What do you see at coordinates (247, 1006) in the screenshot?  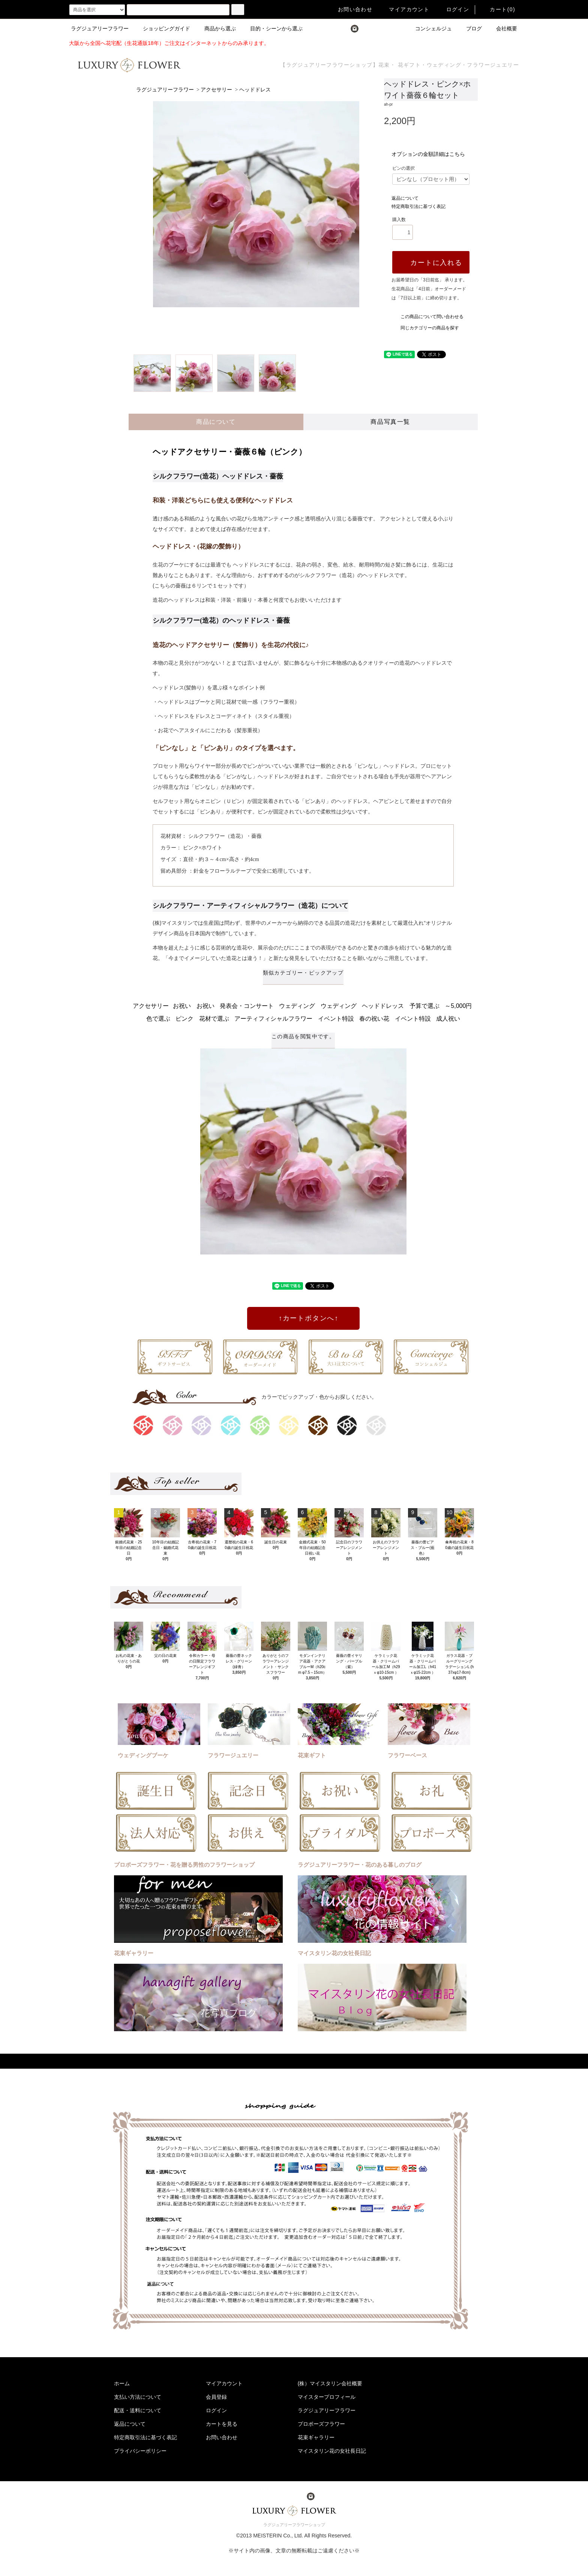 I see `発表会・コンサート` at bounding box center [247, 1006].